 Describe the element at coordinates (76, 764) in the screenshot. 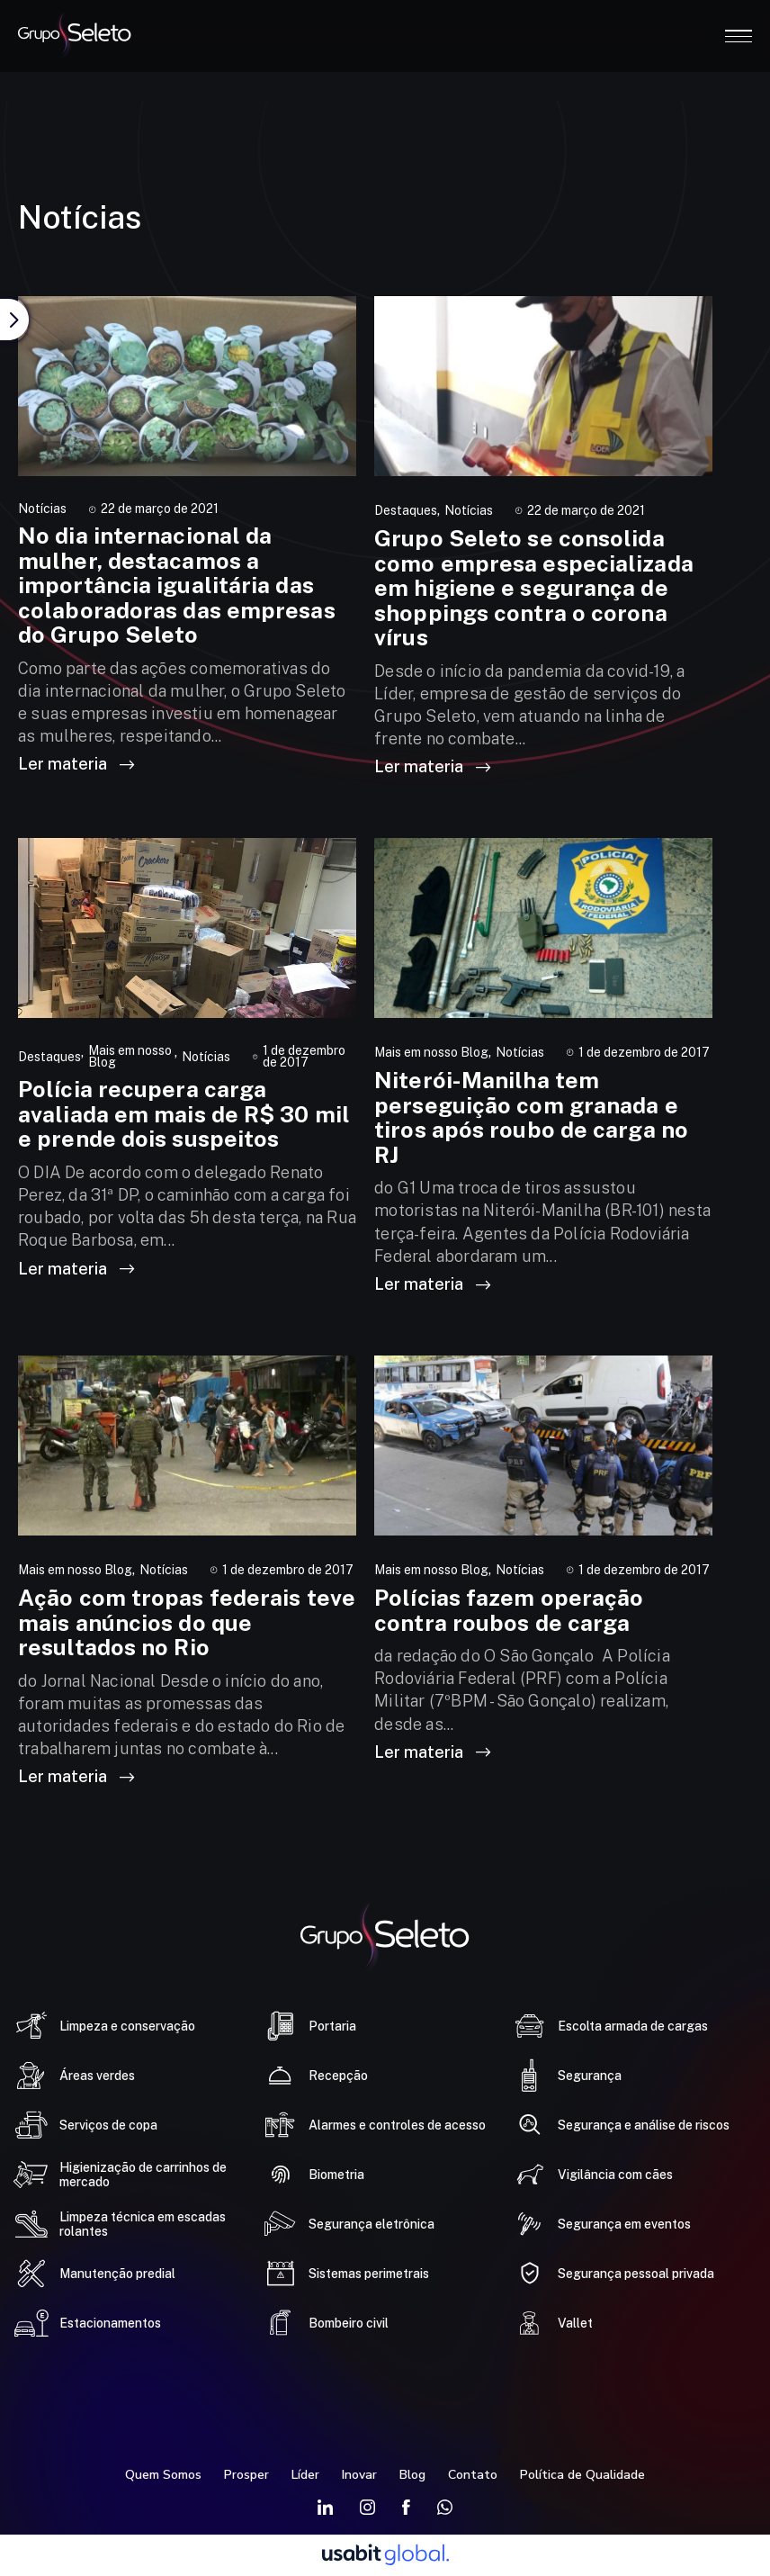

I see `Ler materia` at that location.